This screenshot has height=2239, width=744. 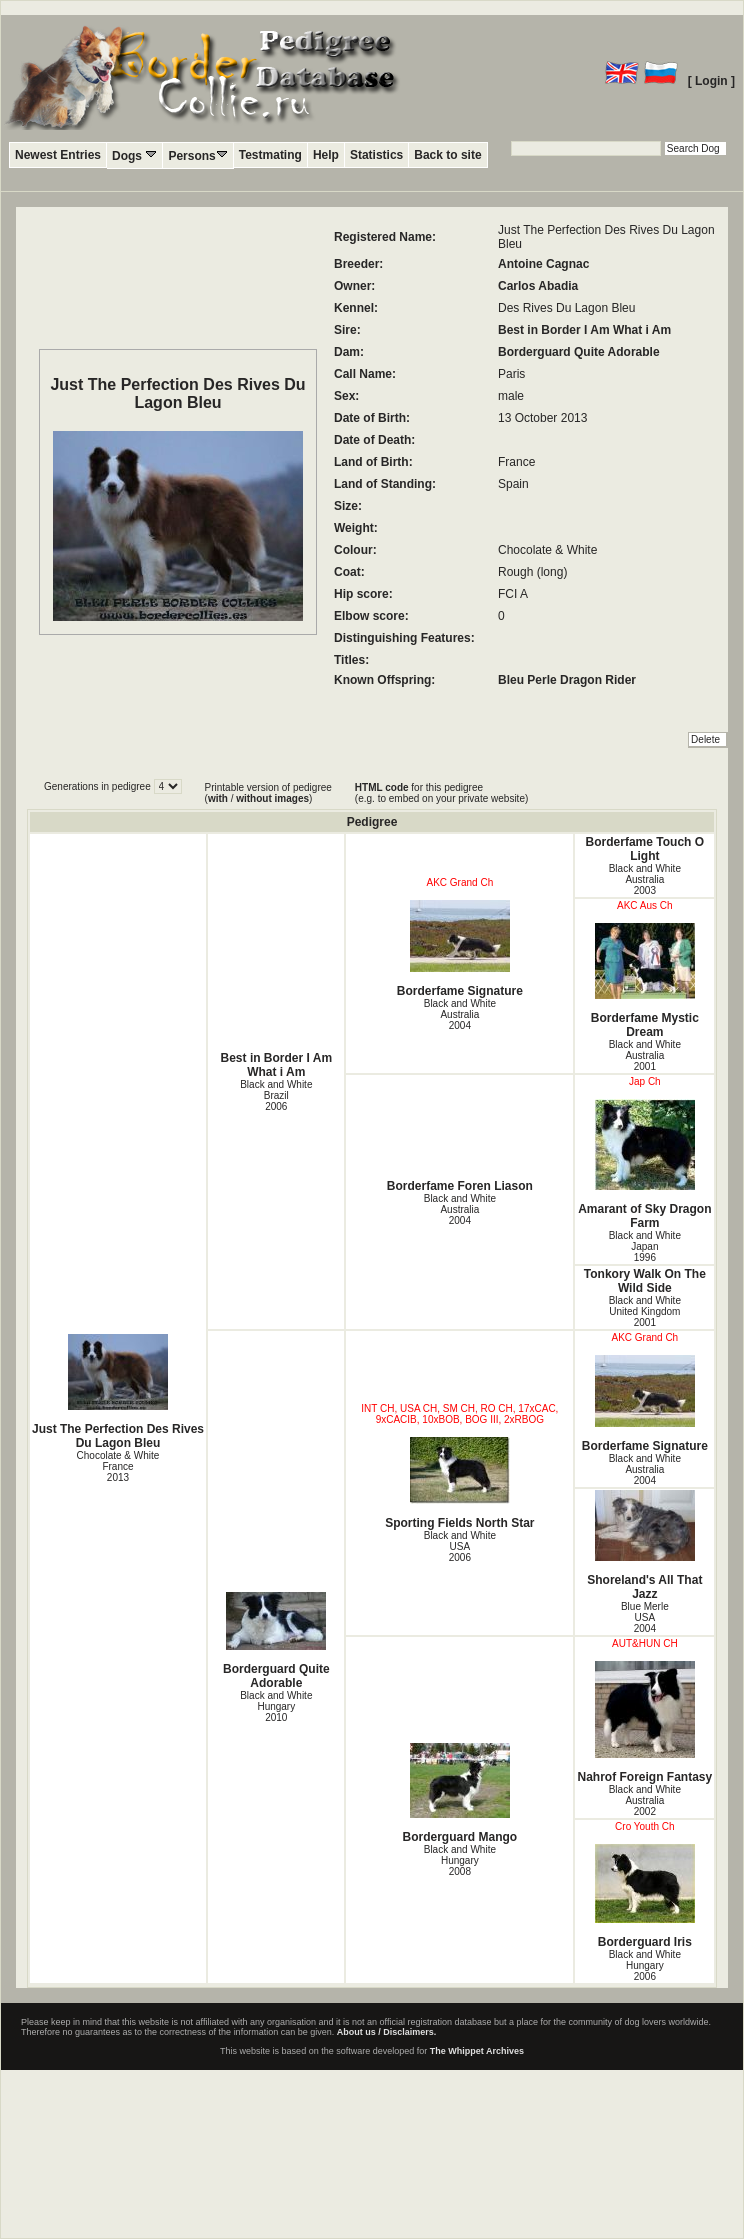 I want to click on Printable version of pedigree ( / ), so click(x=268, y=793).